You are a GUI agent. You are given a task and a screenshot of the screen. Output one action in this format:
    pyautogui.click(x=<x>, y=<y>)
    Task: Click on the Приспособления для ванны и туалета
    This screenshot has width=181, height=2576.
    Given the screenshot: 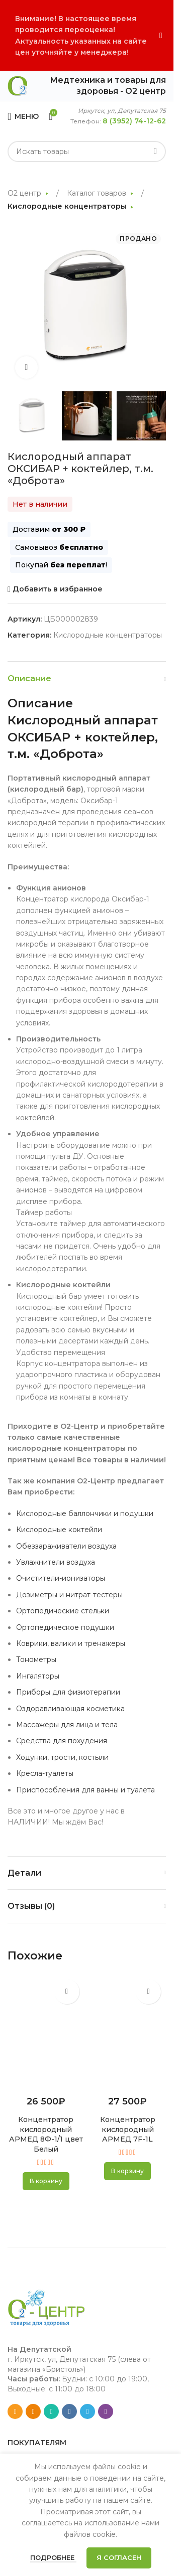 What is the action you would take?
    pyautogui.click(x=85, y=1789)
    